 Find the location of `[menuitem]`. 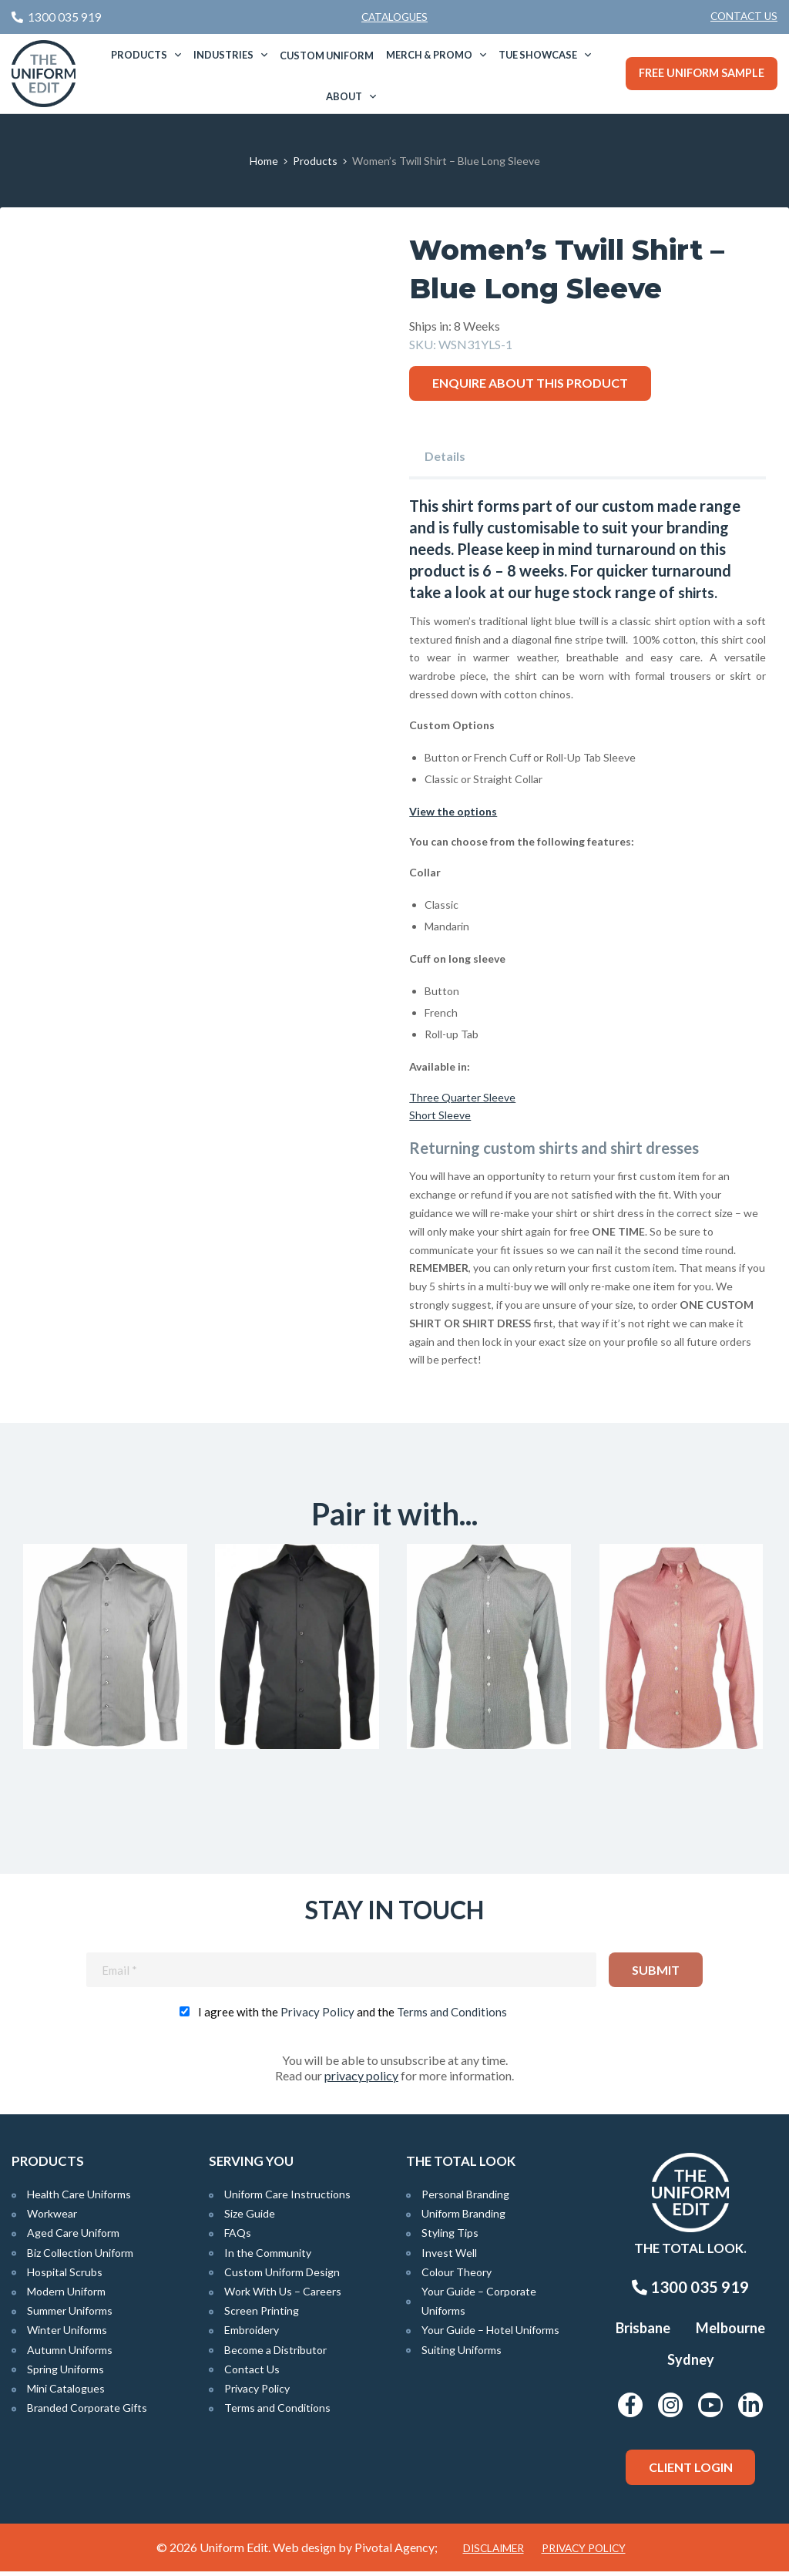

[menuitem] is located at coordinates (743, 17).